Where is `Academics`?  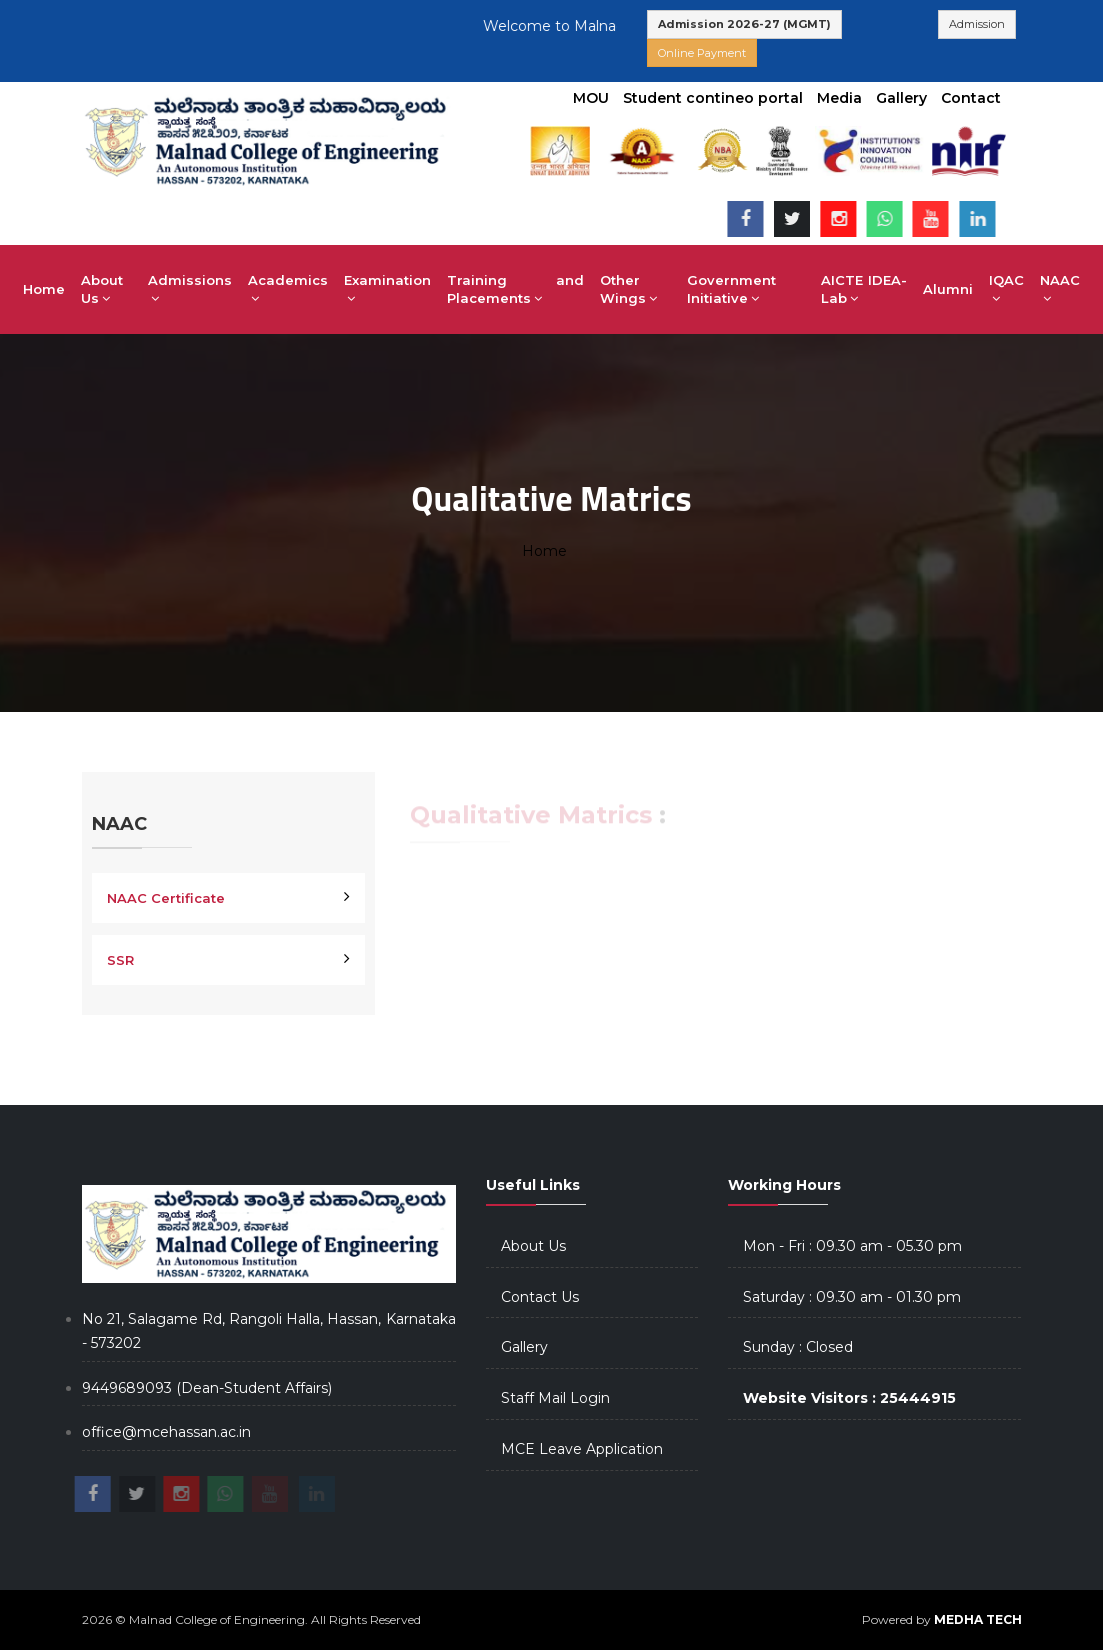 Academics is located at coordinates (288, 289).